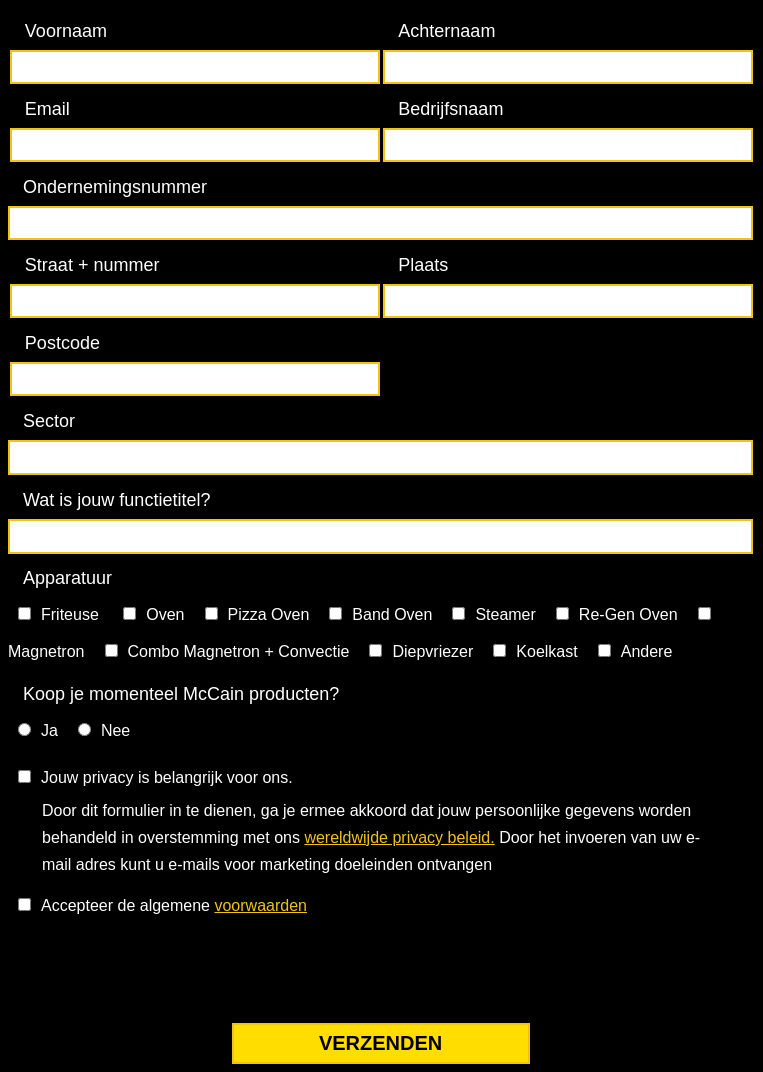 Image resolution: width=763 pixels, height=1072 pixels. Describe the element at coordinates (446, 31) in the screenshot. I see `Achternaam` at that location.